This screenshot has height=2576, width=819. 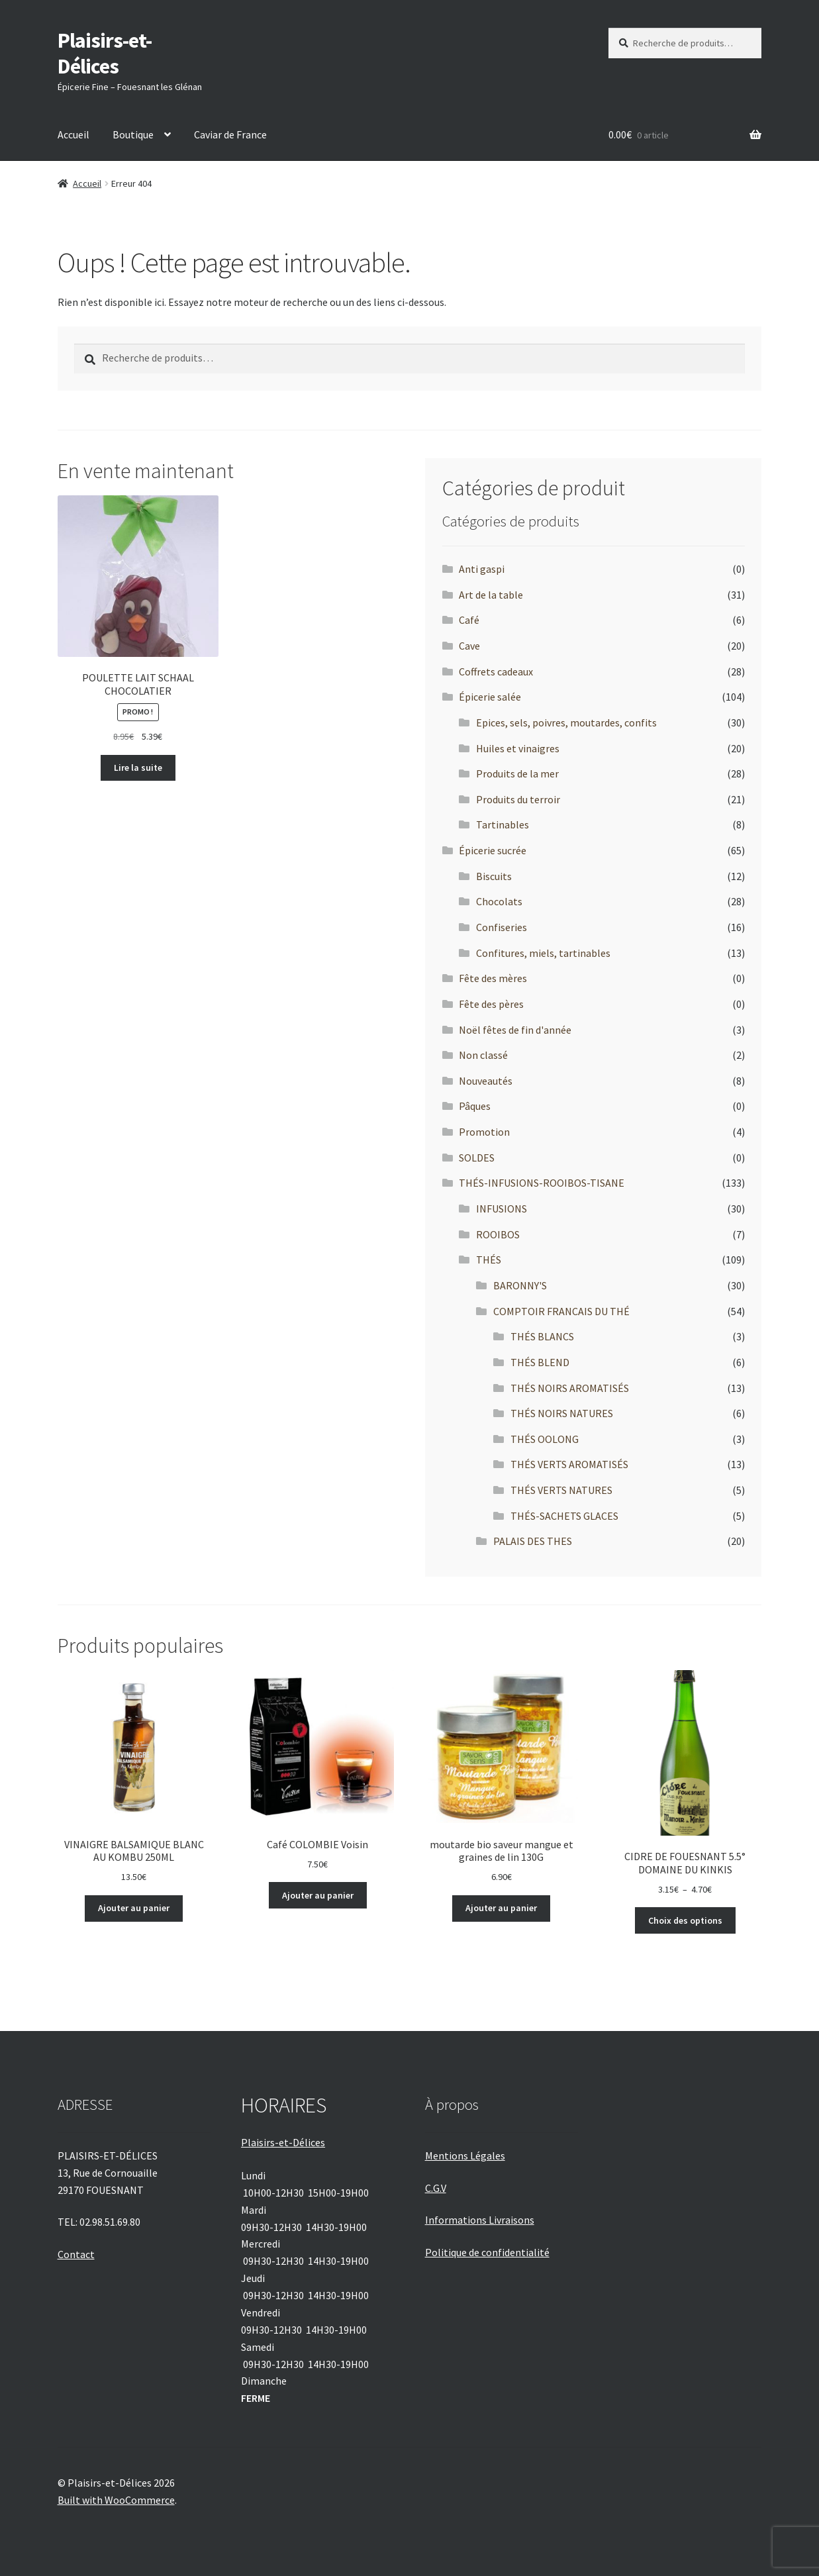 What do you see at coordinates (491, 594) in the screenshot?
I see `Art de la table` at bounding box center [491, 594].